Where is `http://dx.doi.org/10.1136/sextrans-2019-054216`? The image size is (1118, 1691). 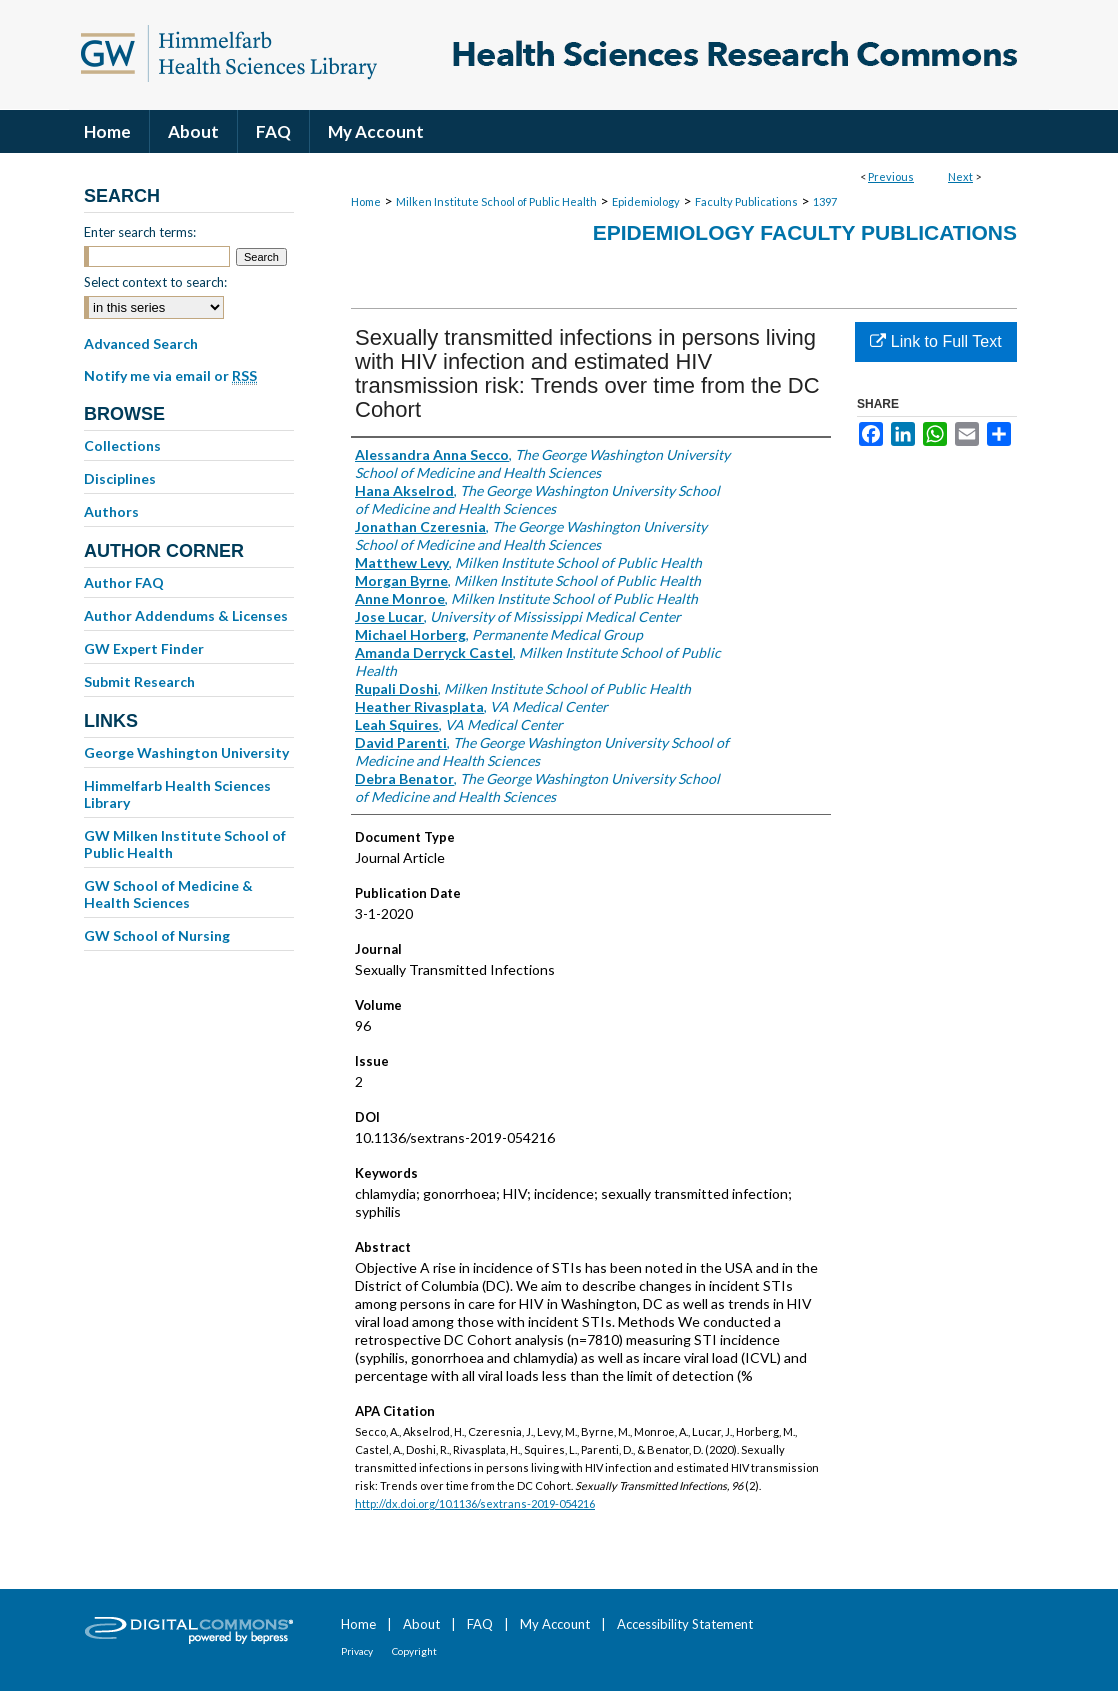 http://dx.doi.org/10.1136/sextrans-2019-054216 is located at coordinates (475, 1503).